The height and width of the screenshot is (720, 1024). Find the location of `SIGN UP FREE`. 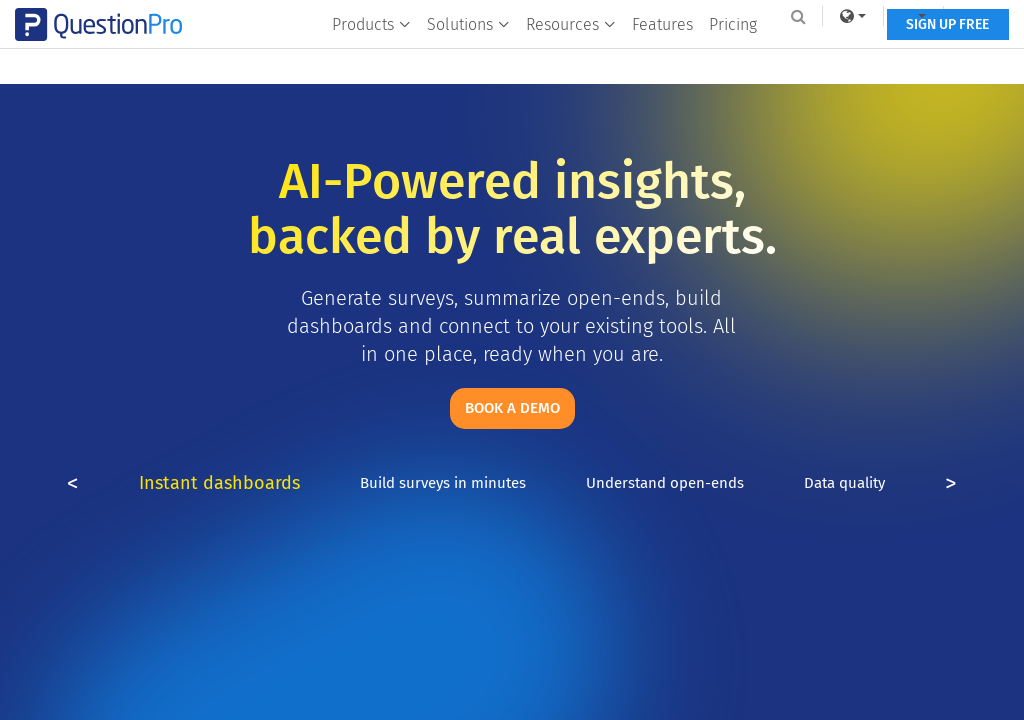

SIGN UP FREE is located at coordinates (946, 57).